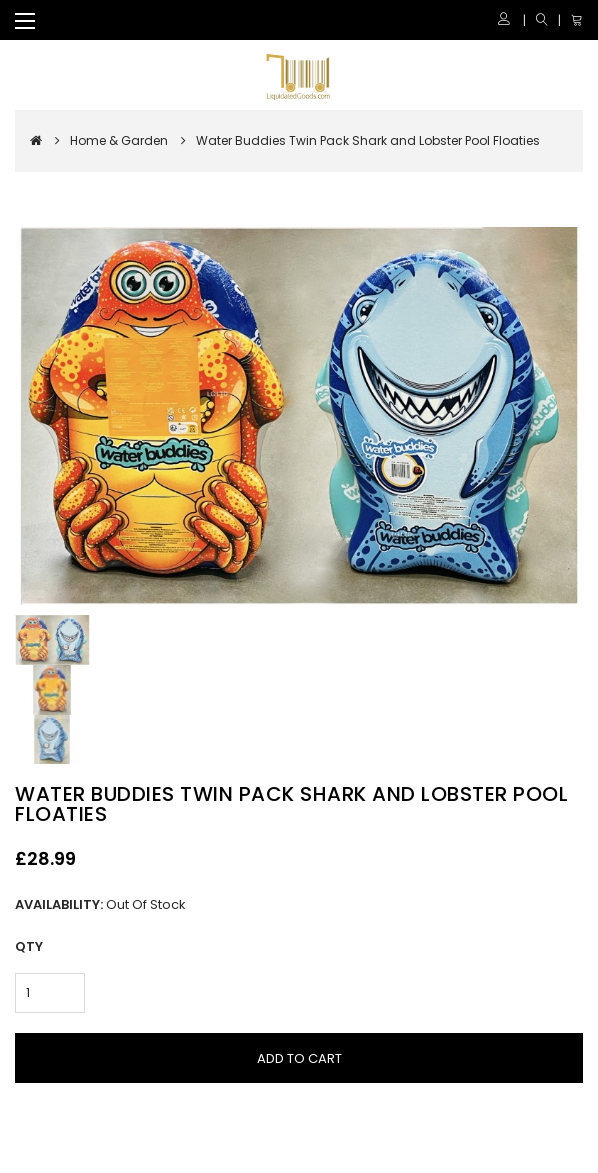 Image resolution: width=598 pixels, height=1173 pixels. Describe the element at coordinates (299, 1058) in the screenshot. I see `Add to Cart` at that location.